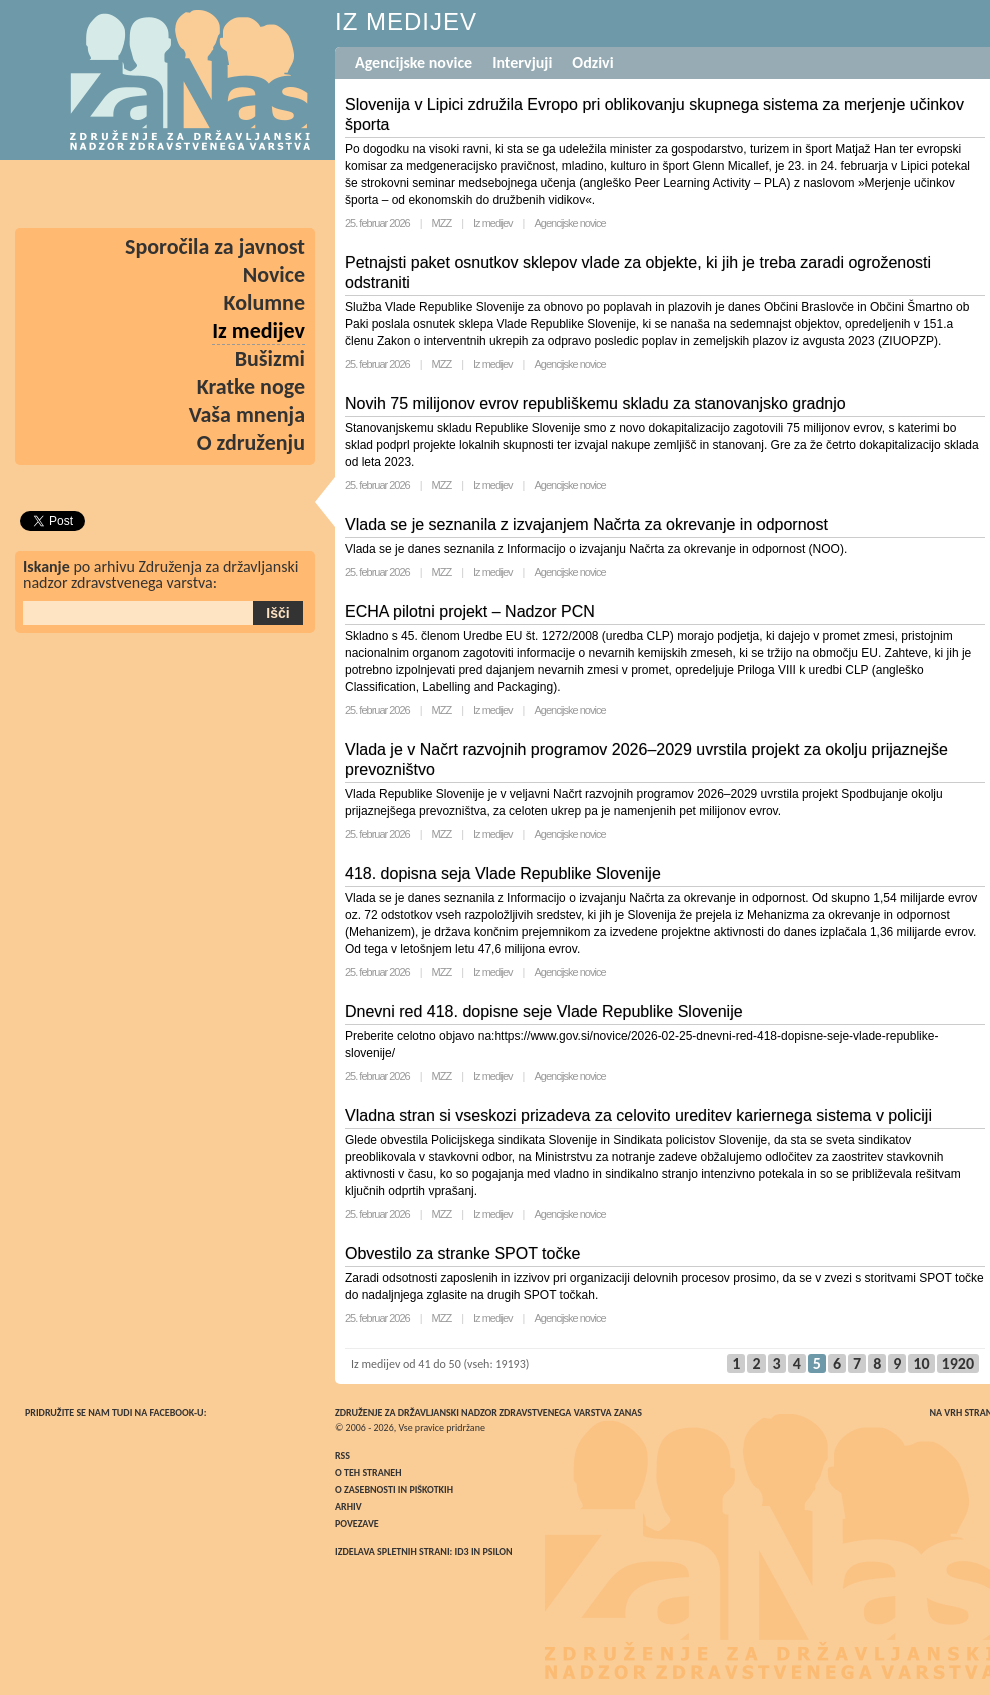 The image size is (990, 1695). What do you see at coordinates (215, 246) in the screenshot?
I see `Sporočila za javnost` at bounding box center [215, 246].